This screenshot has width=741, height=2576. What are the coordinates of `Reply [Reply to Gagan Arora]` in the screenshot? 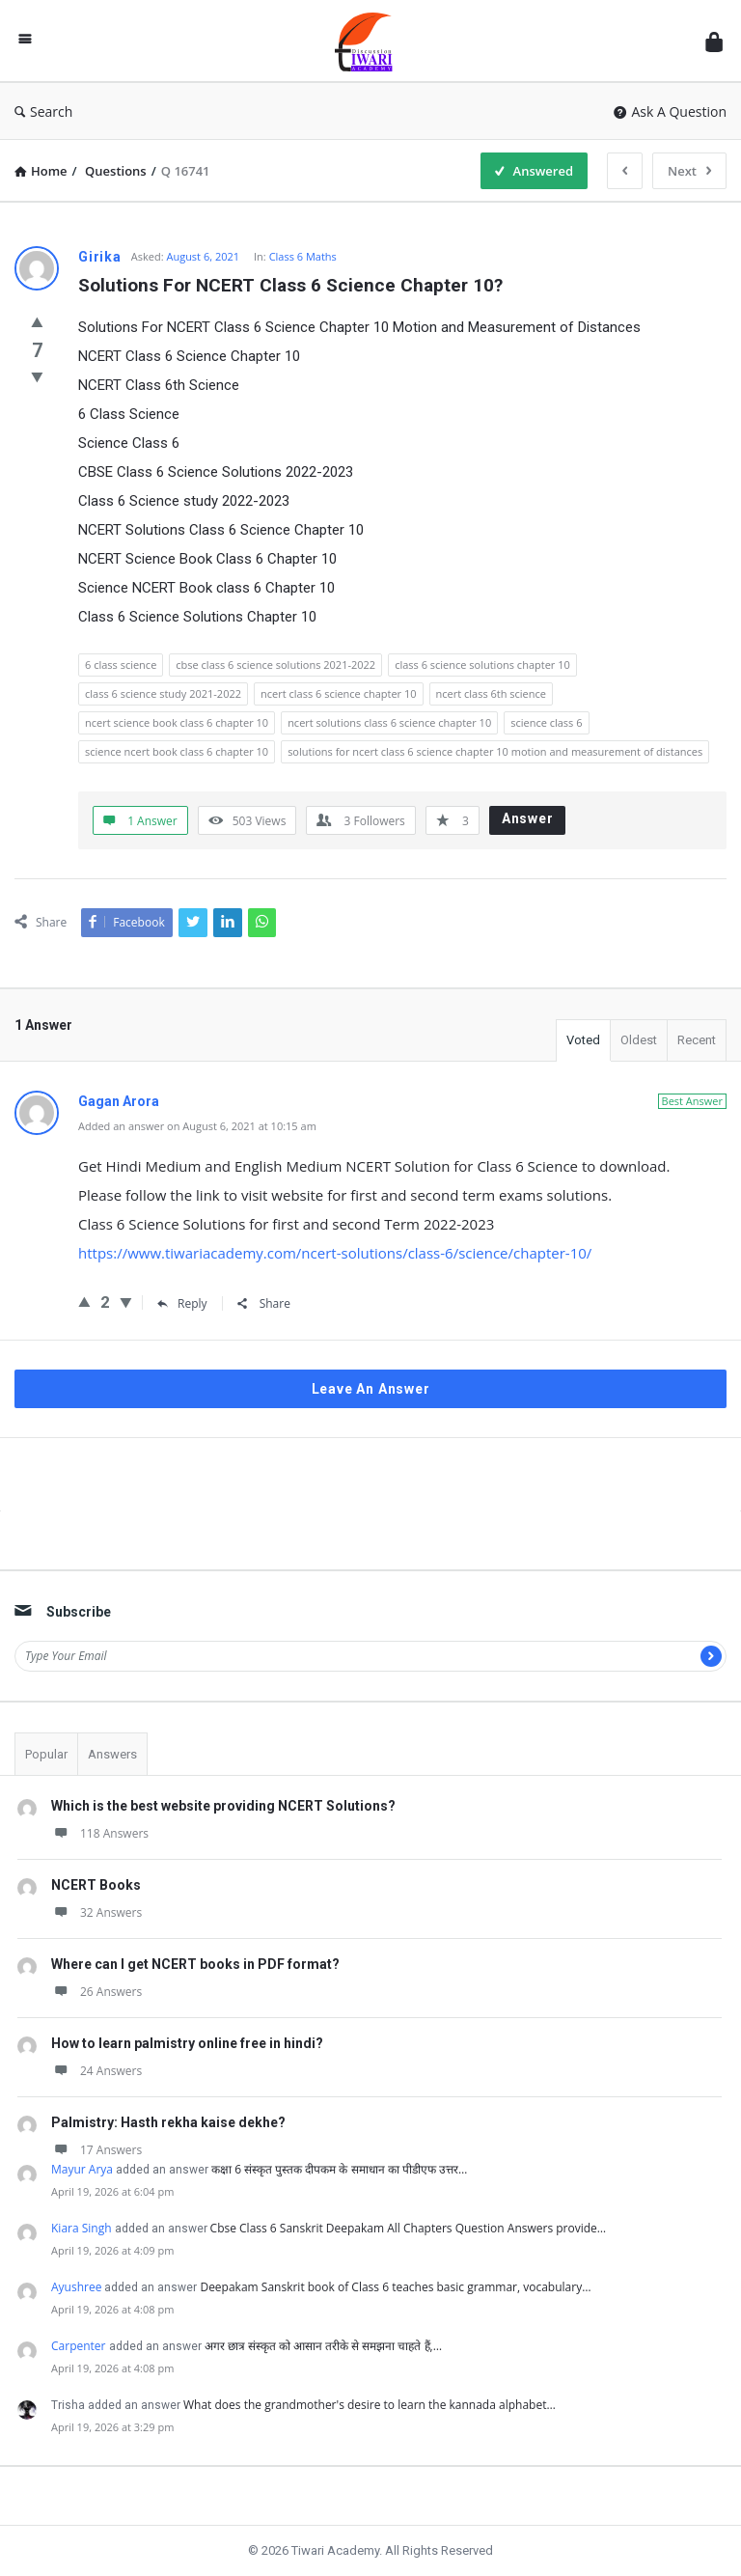 It's located at (182, 1303).